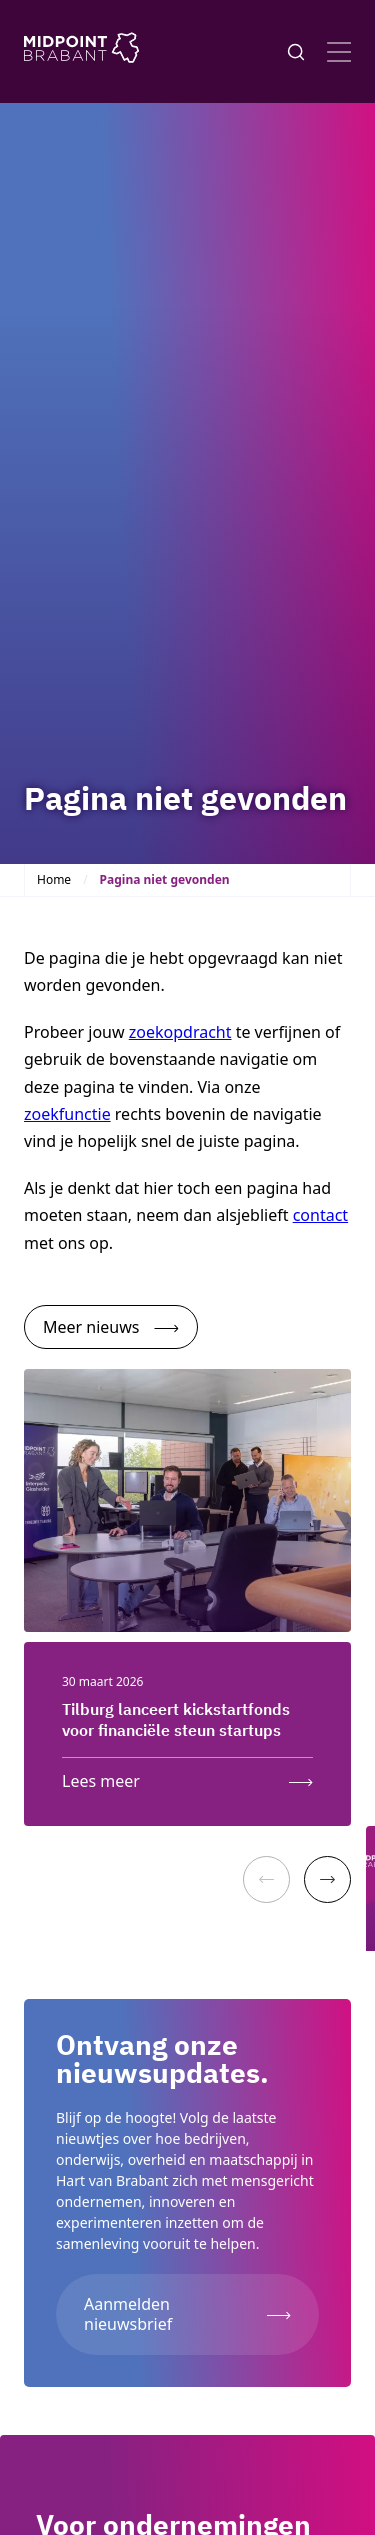 The width and height of the screenshot is (375, 2535). Describe the element at coordinates (320, 1215) in the screenshot. I see `contact` at that location.